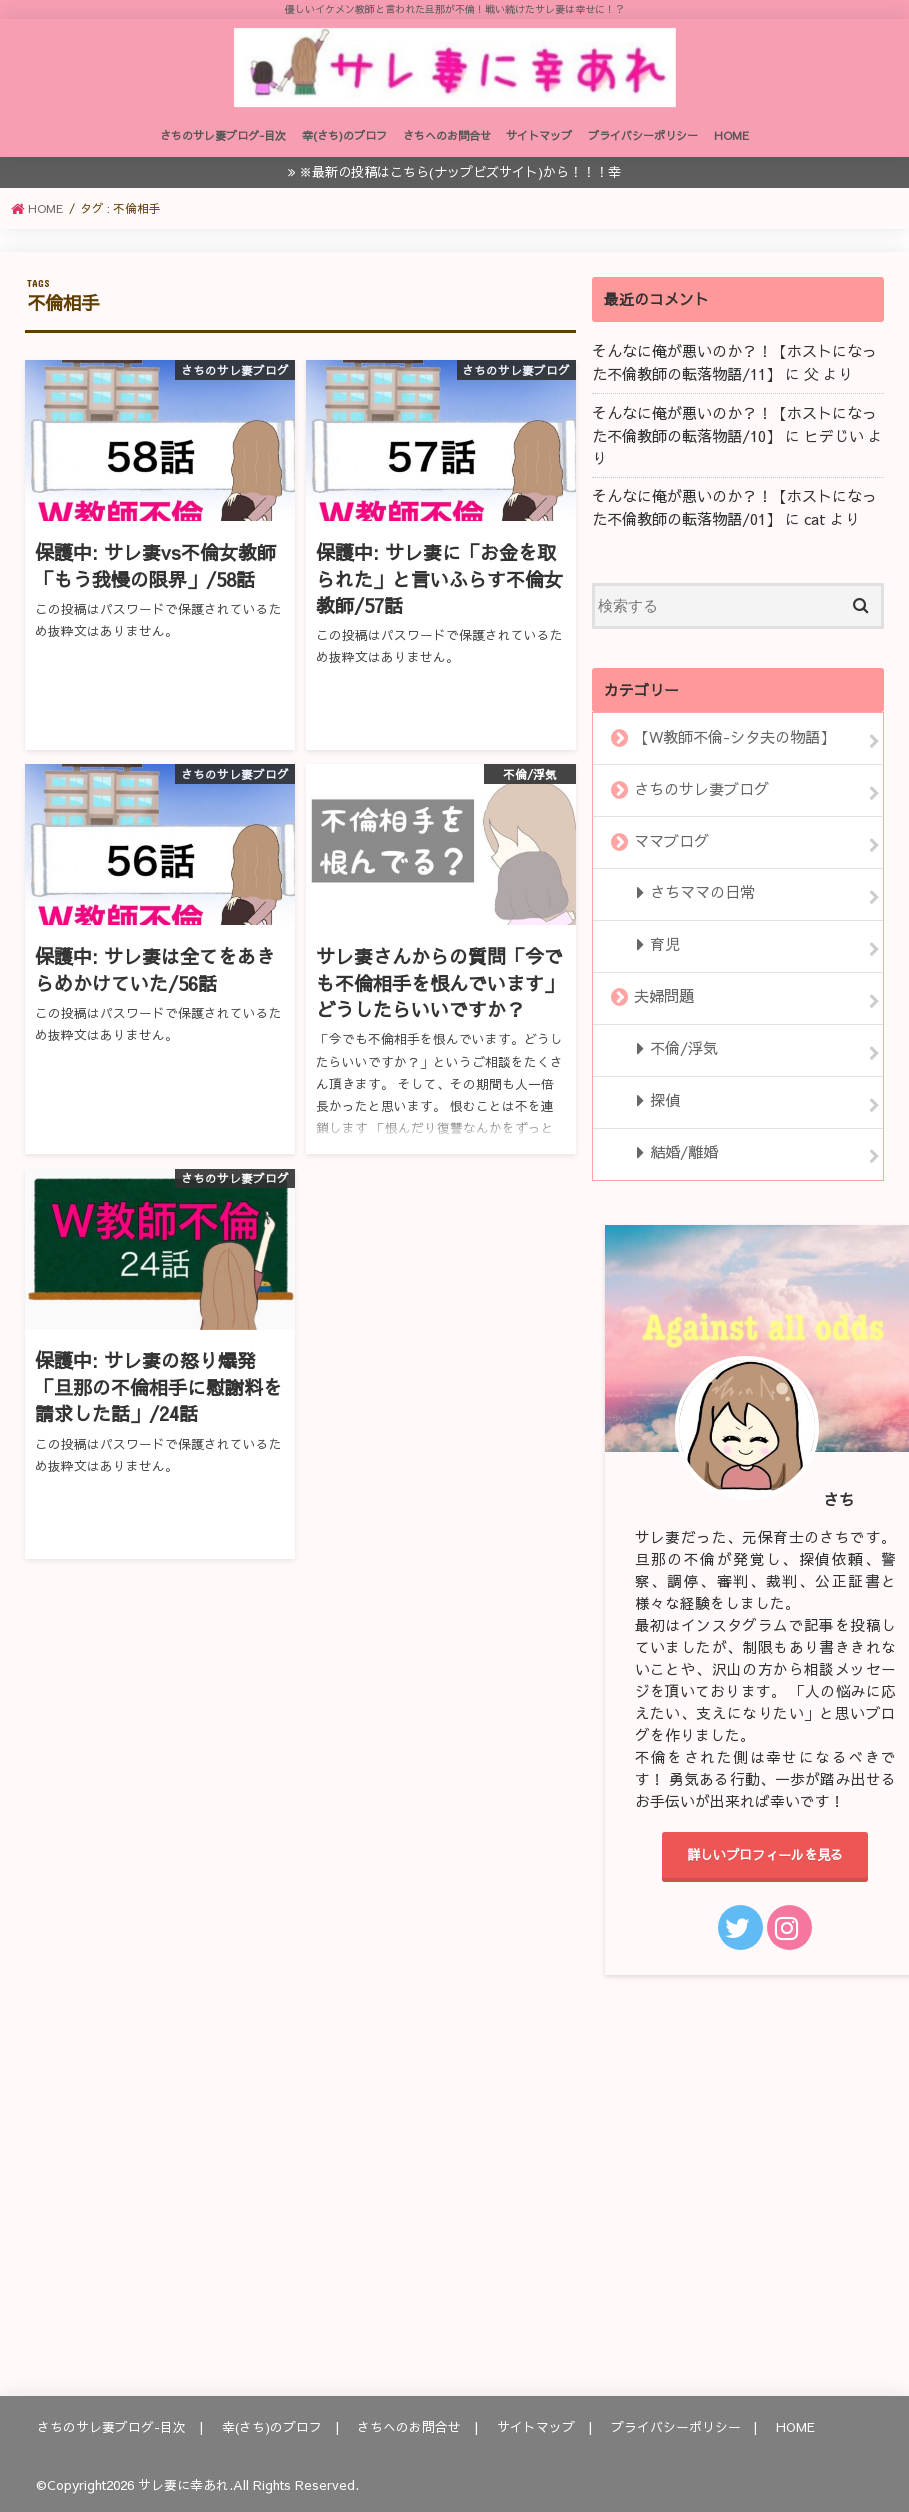  What do you see at coordinates (183, 2480) in the screenshot?
I see `サレ妻に幸あれ` at bounding box center [183, 2480].